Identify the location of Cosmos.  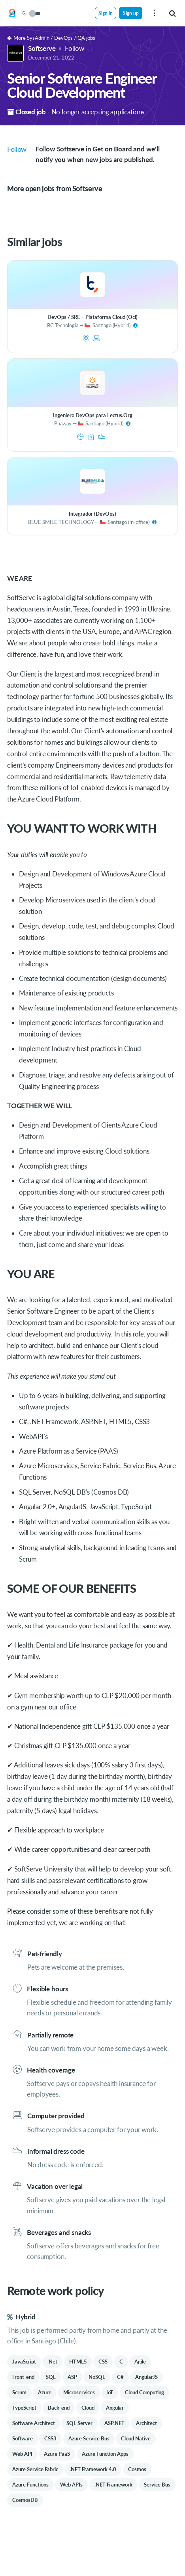
(137, 2469).